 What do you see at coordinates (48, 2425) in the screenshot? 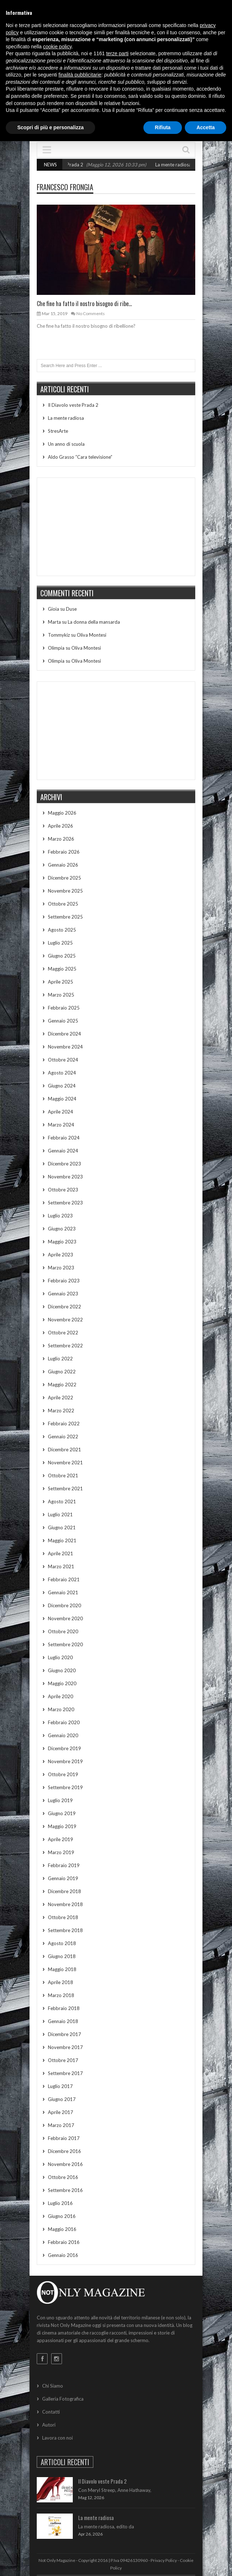
I see `Autori` at bounding box center [48, 2425].